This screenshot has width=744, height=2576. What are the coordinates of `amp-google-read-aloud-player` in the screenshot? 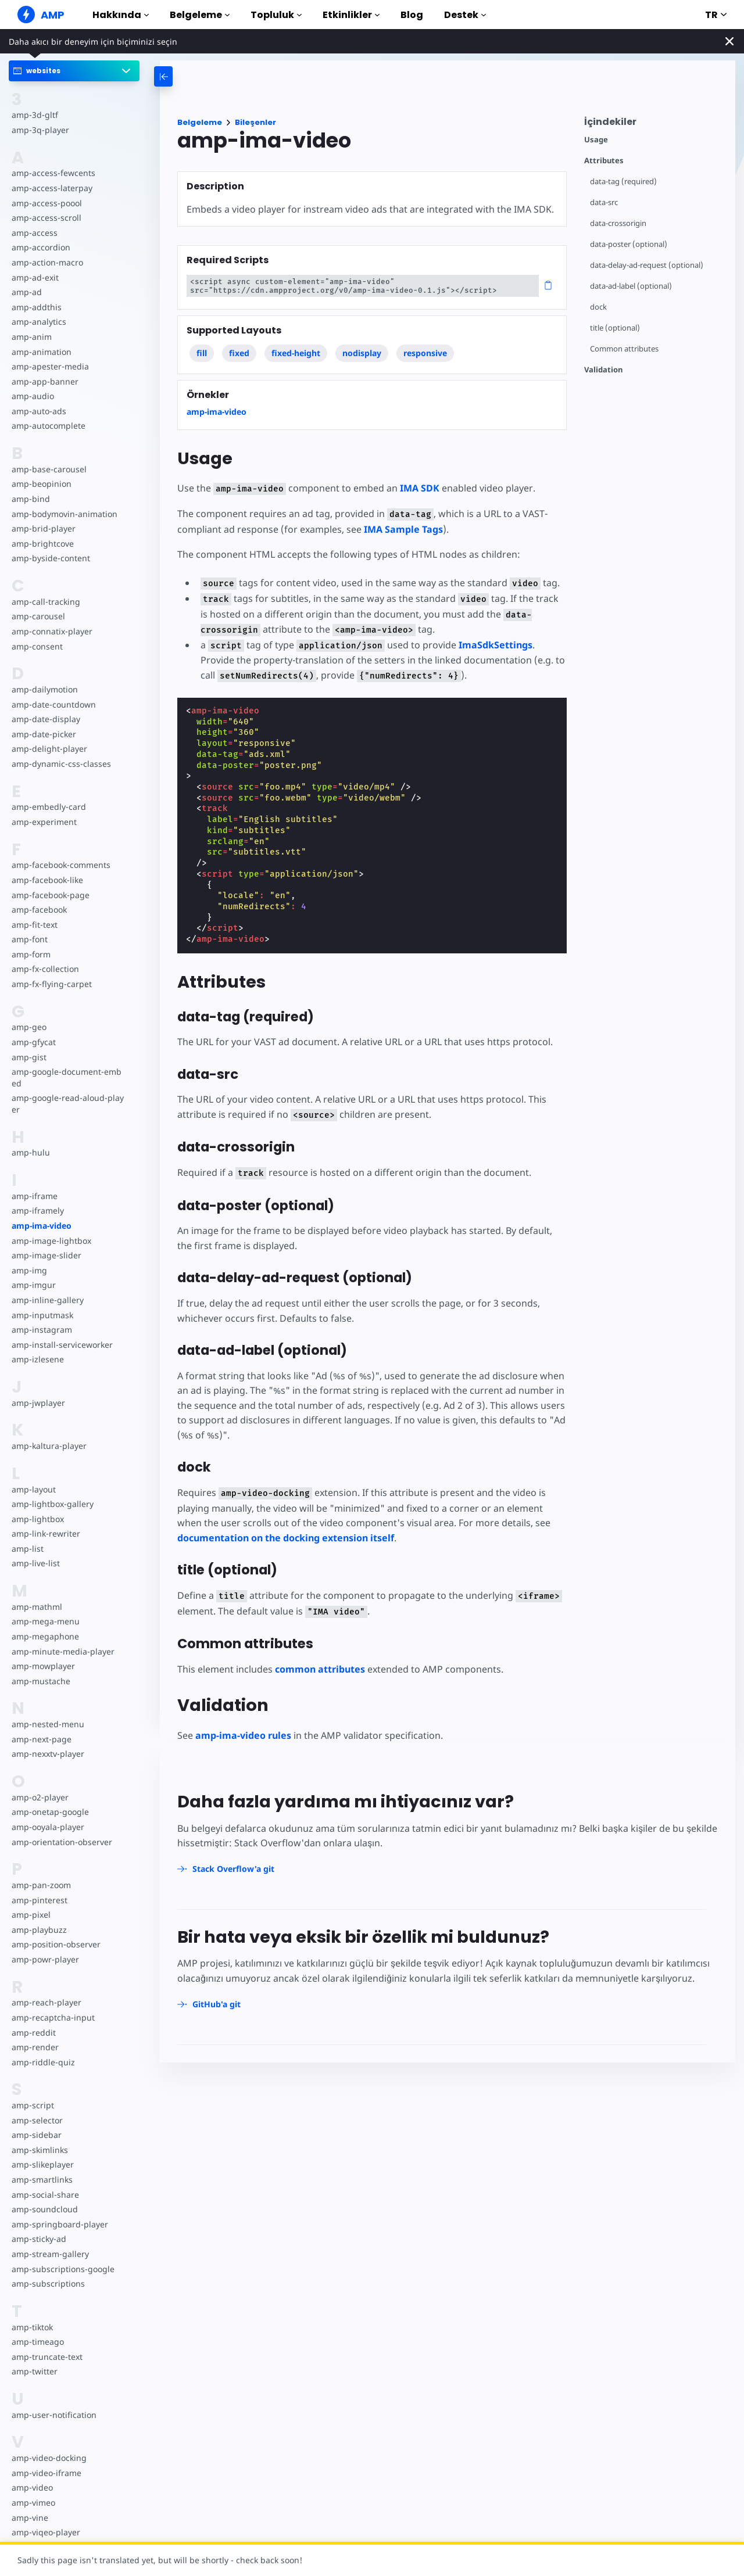 It's located at (66, 1103).